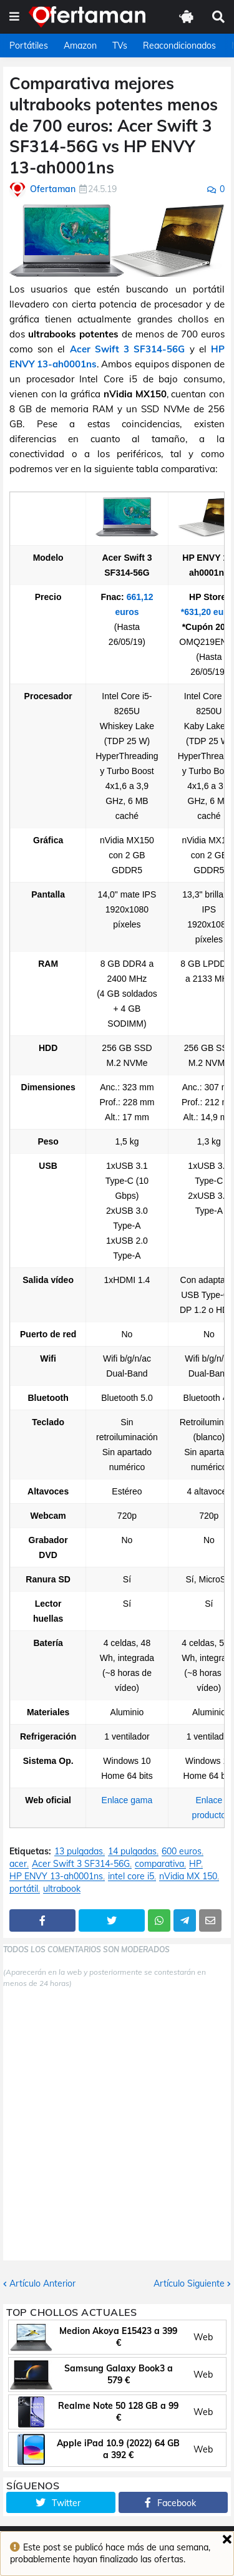  Describe the element at coordinates (119, 45) in the screenshot. I see `TVs` at that location.